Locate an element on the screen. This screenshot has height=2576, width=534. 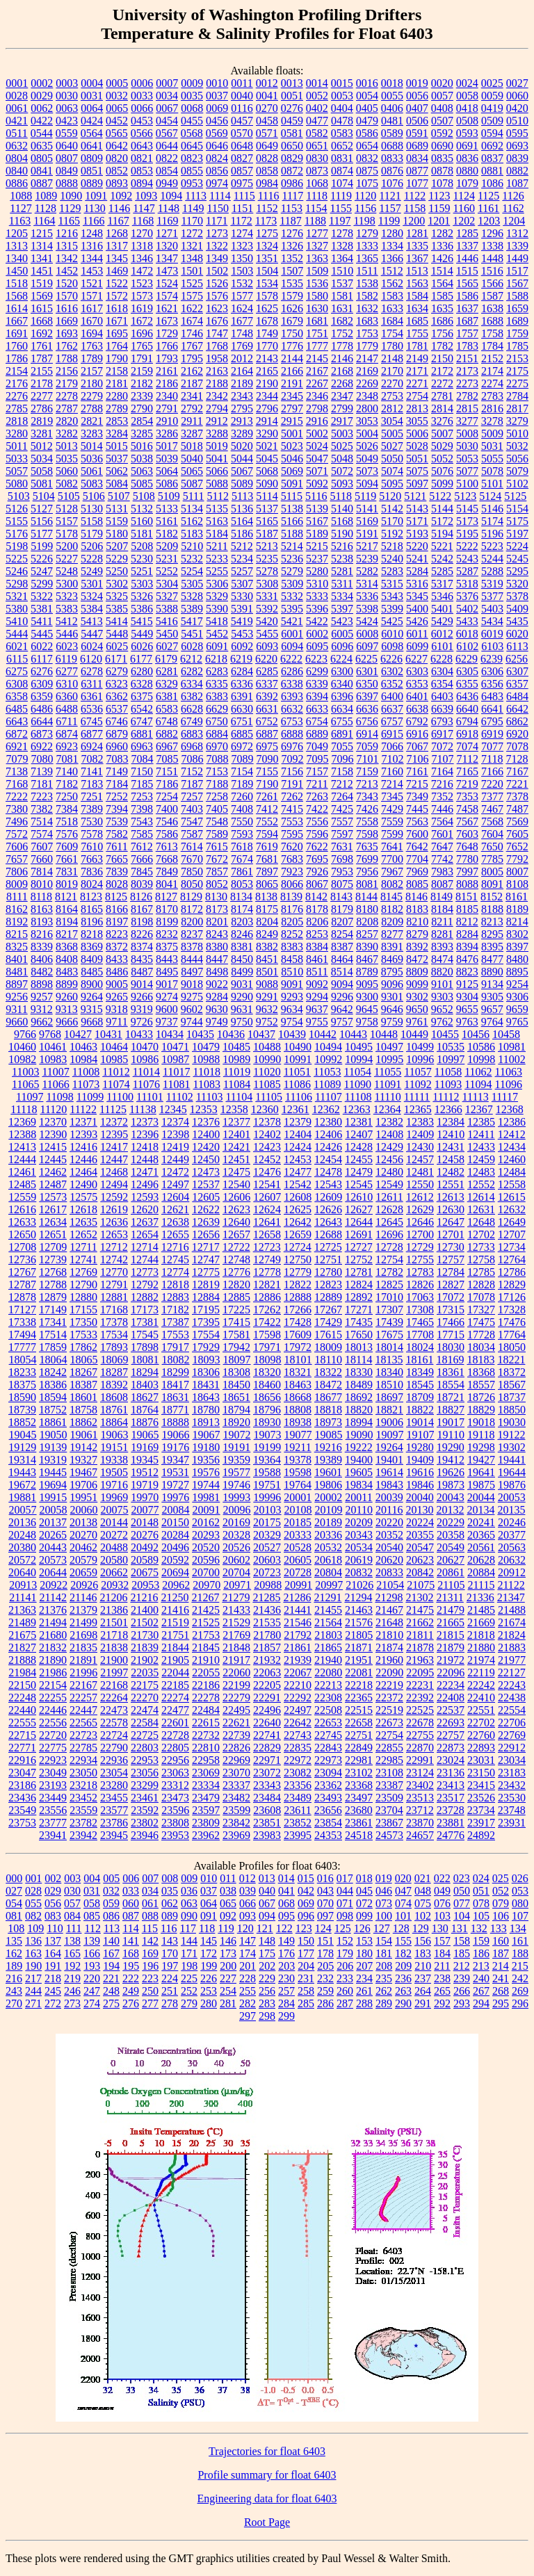
6751 is located at coordinates (242, 721).